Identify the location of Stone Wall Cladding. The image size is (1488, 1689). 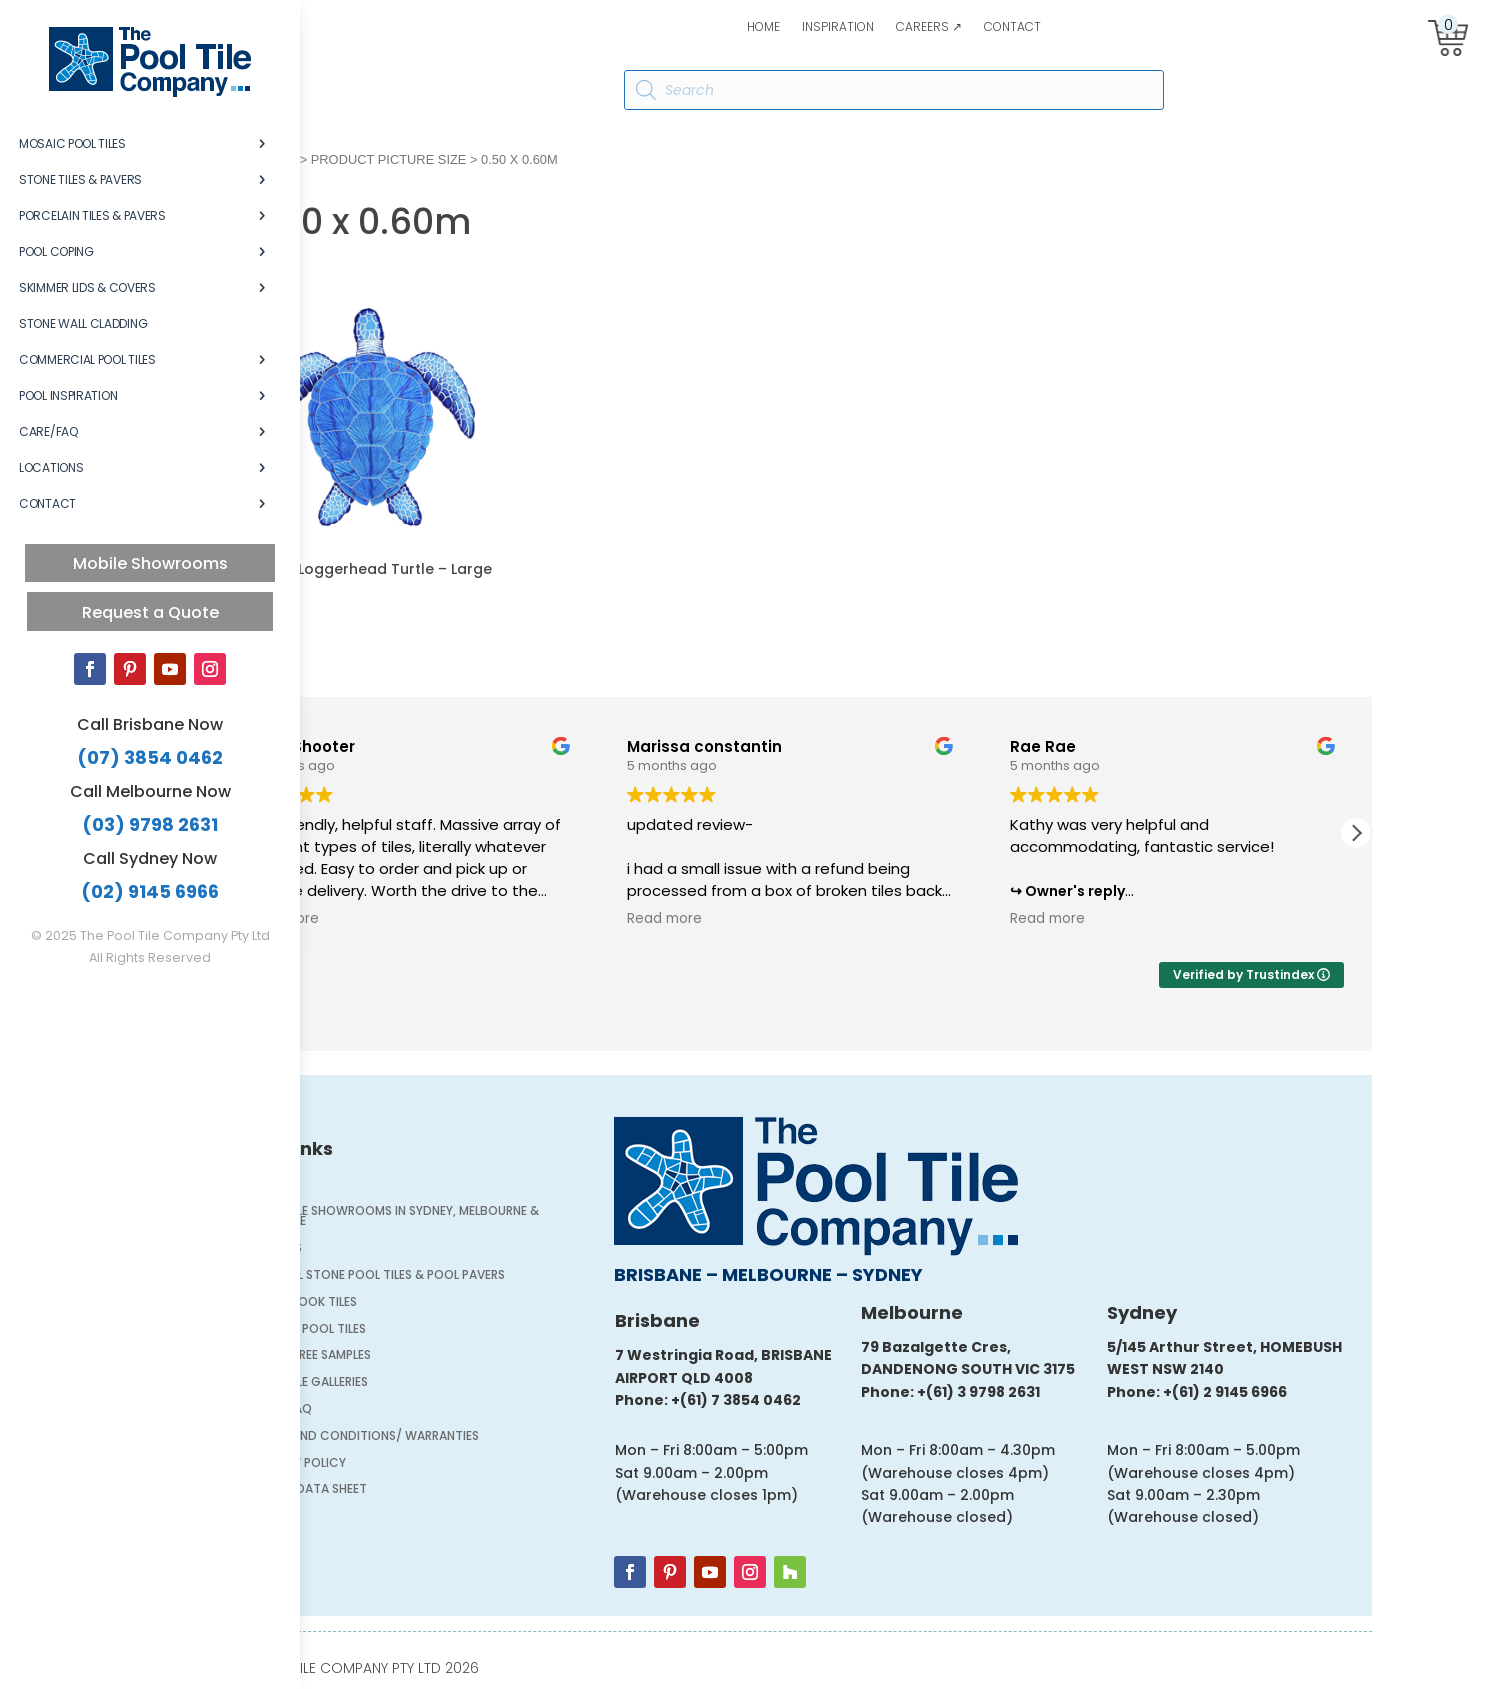
(83, 323).